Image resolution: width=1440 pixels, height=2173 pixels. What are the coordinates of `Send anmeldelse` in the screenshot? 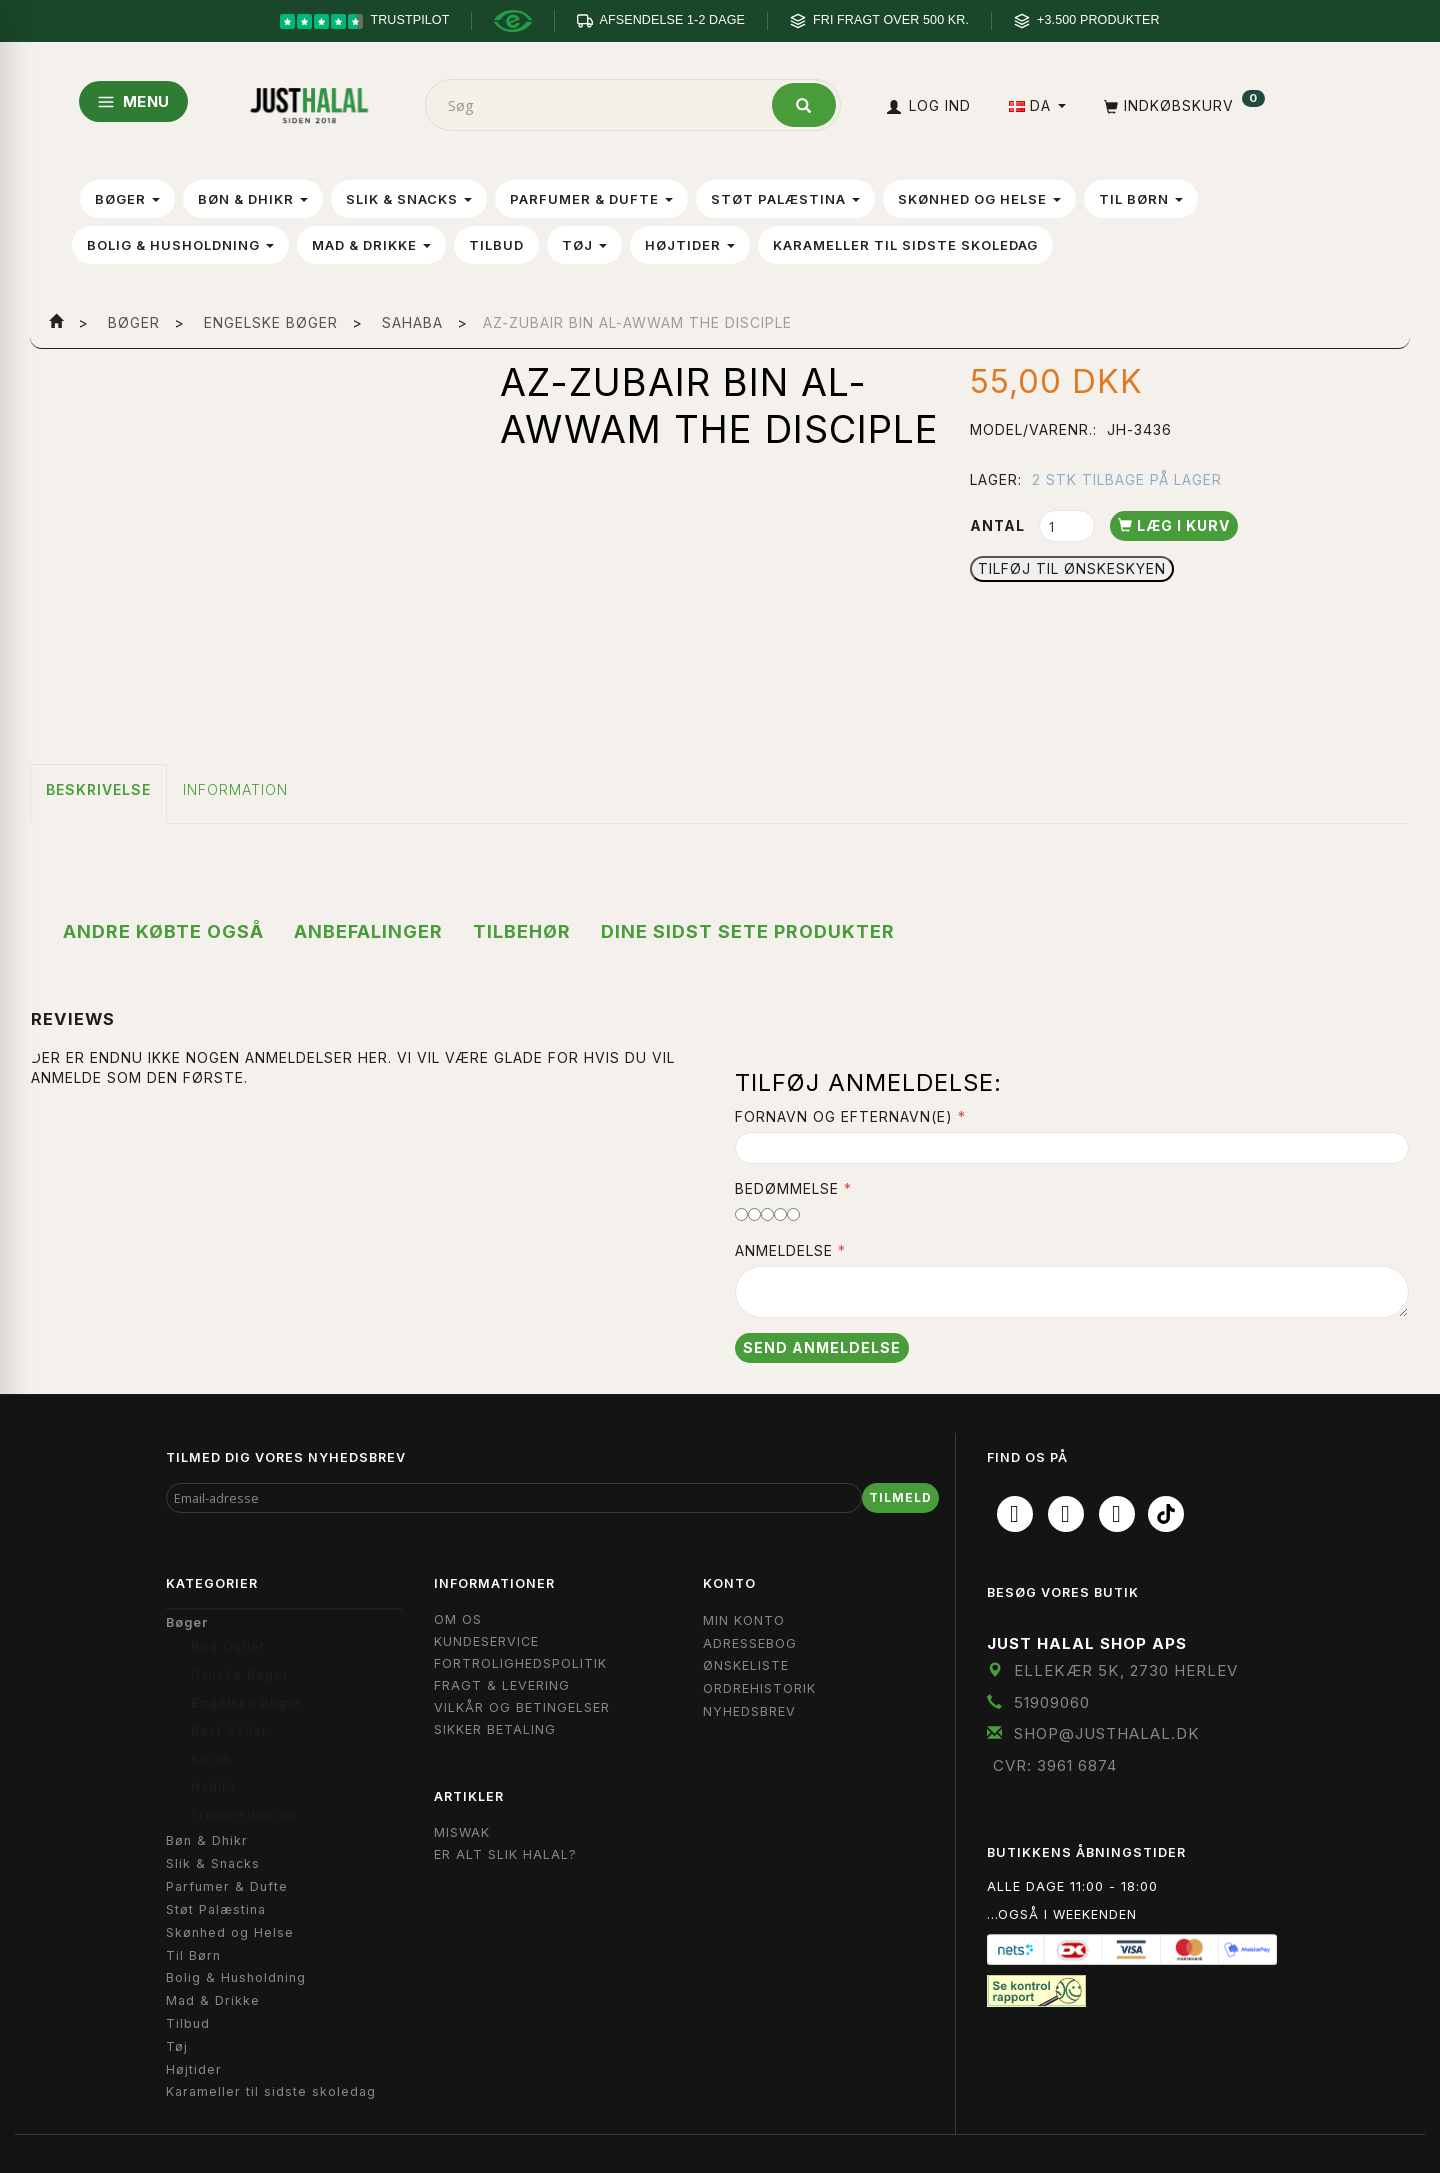 It's located at (822, 1347).